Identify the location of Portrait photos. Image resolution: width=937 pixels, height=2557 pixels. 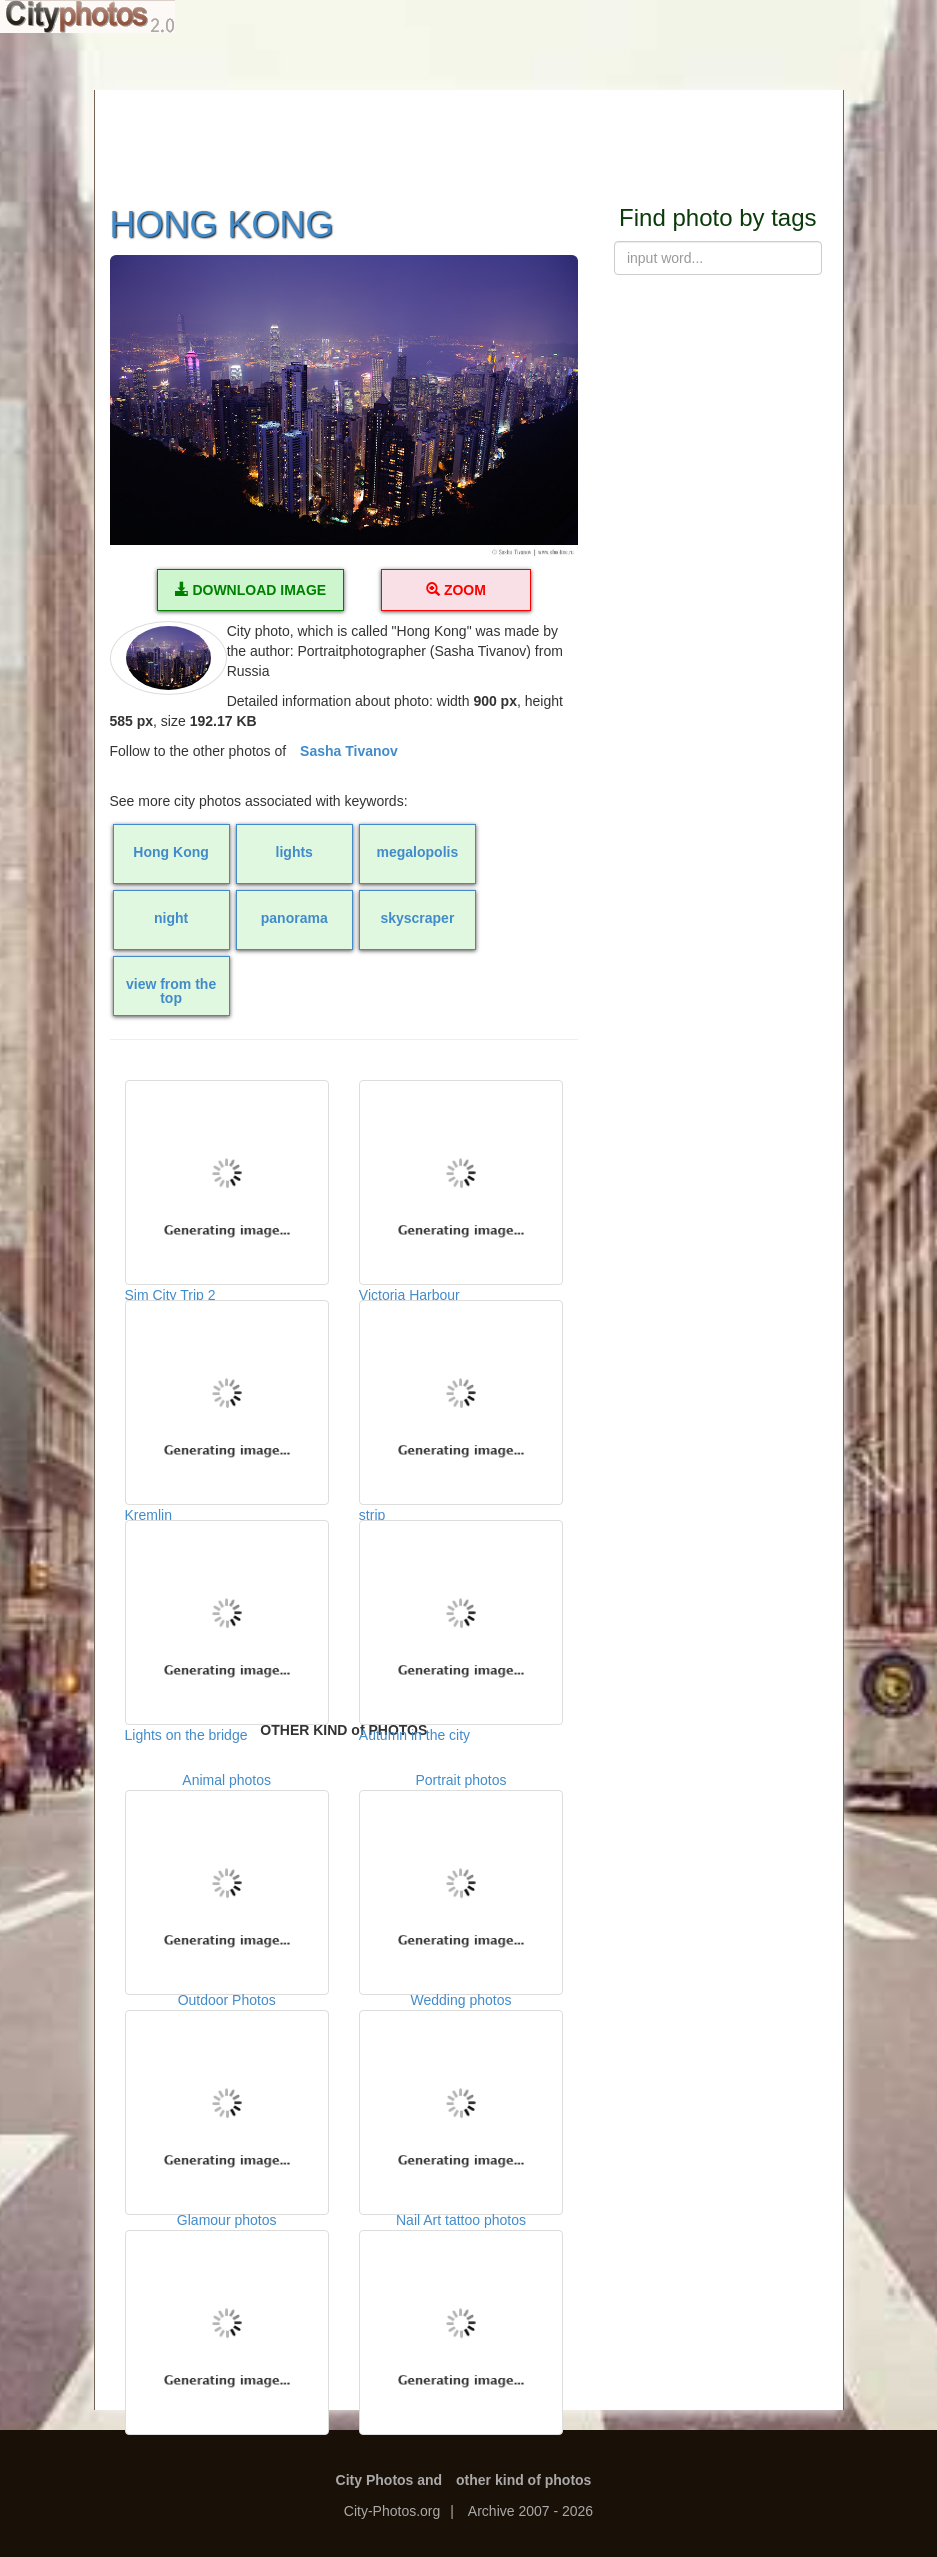
(461, 1871).